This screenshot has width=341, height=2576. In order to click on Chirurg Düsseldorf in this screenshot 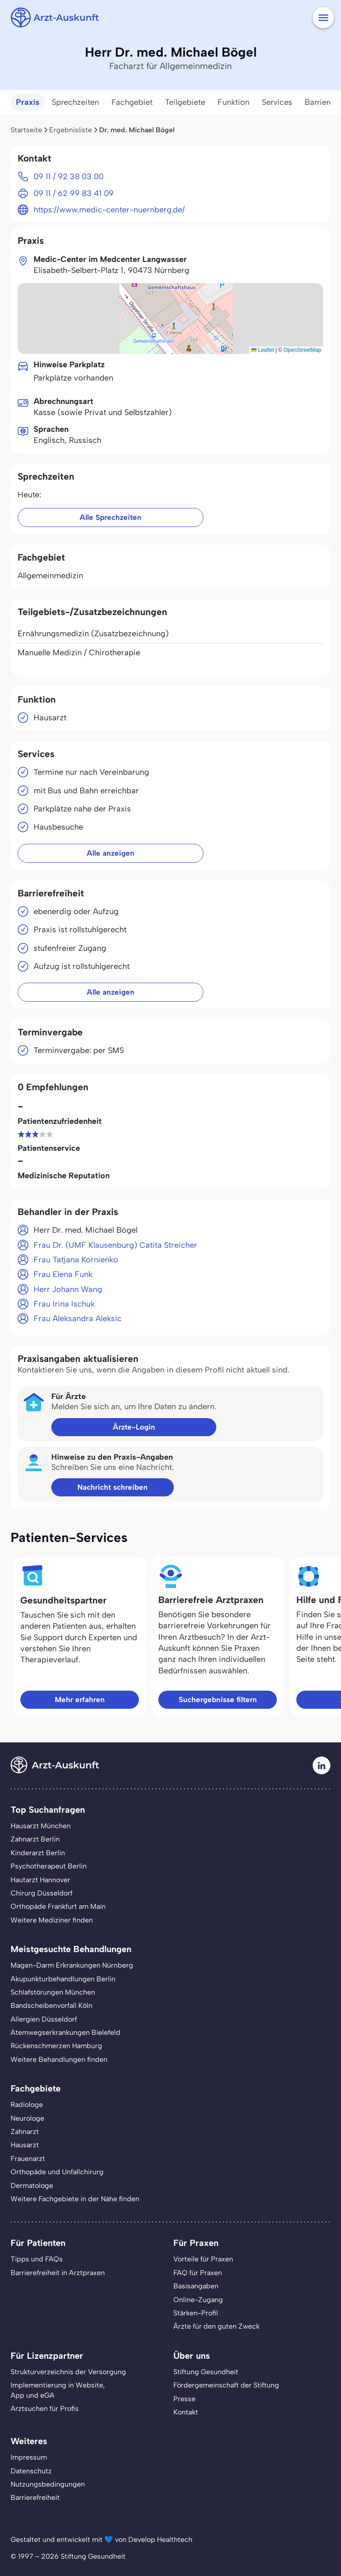, I will do `click(42, 1893)`.